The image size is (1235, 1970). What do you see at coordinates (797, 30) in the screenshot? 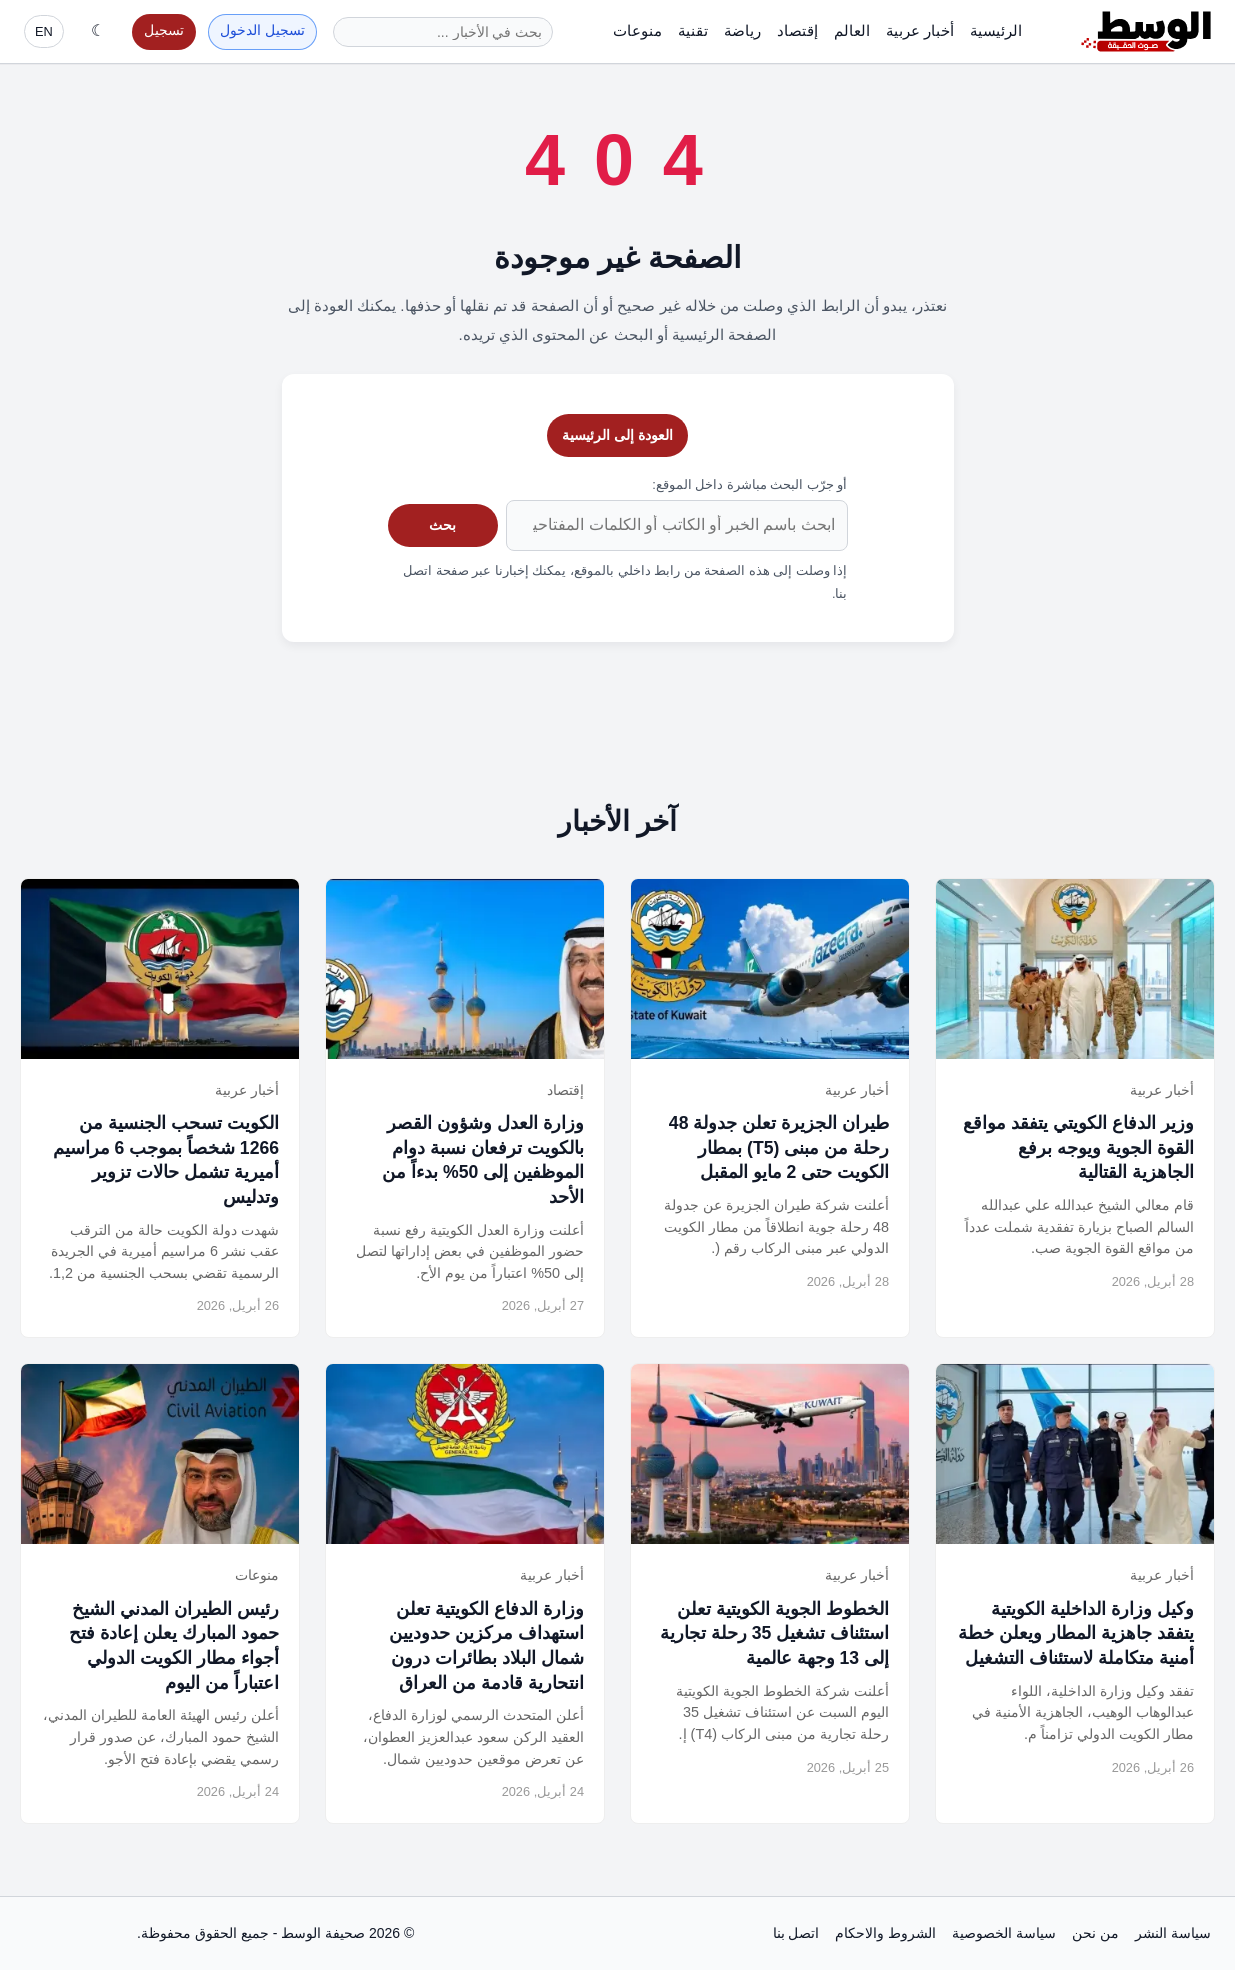
I see `إقتصاد` at bounding box center [797, 30].